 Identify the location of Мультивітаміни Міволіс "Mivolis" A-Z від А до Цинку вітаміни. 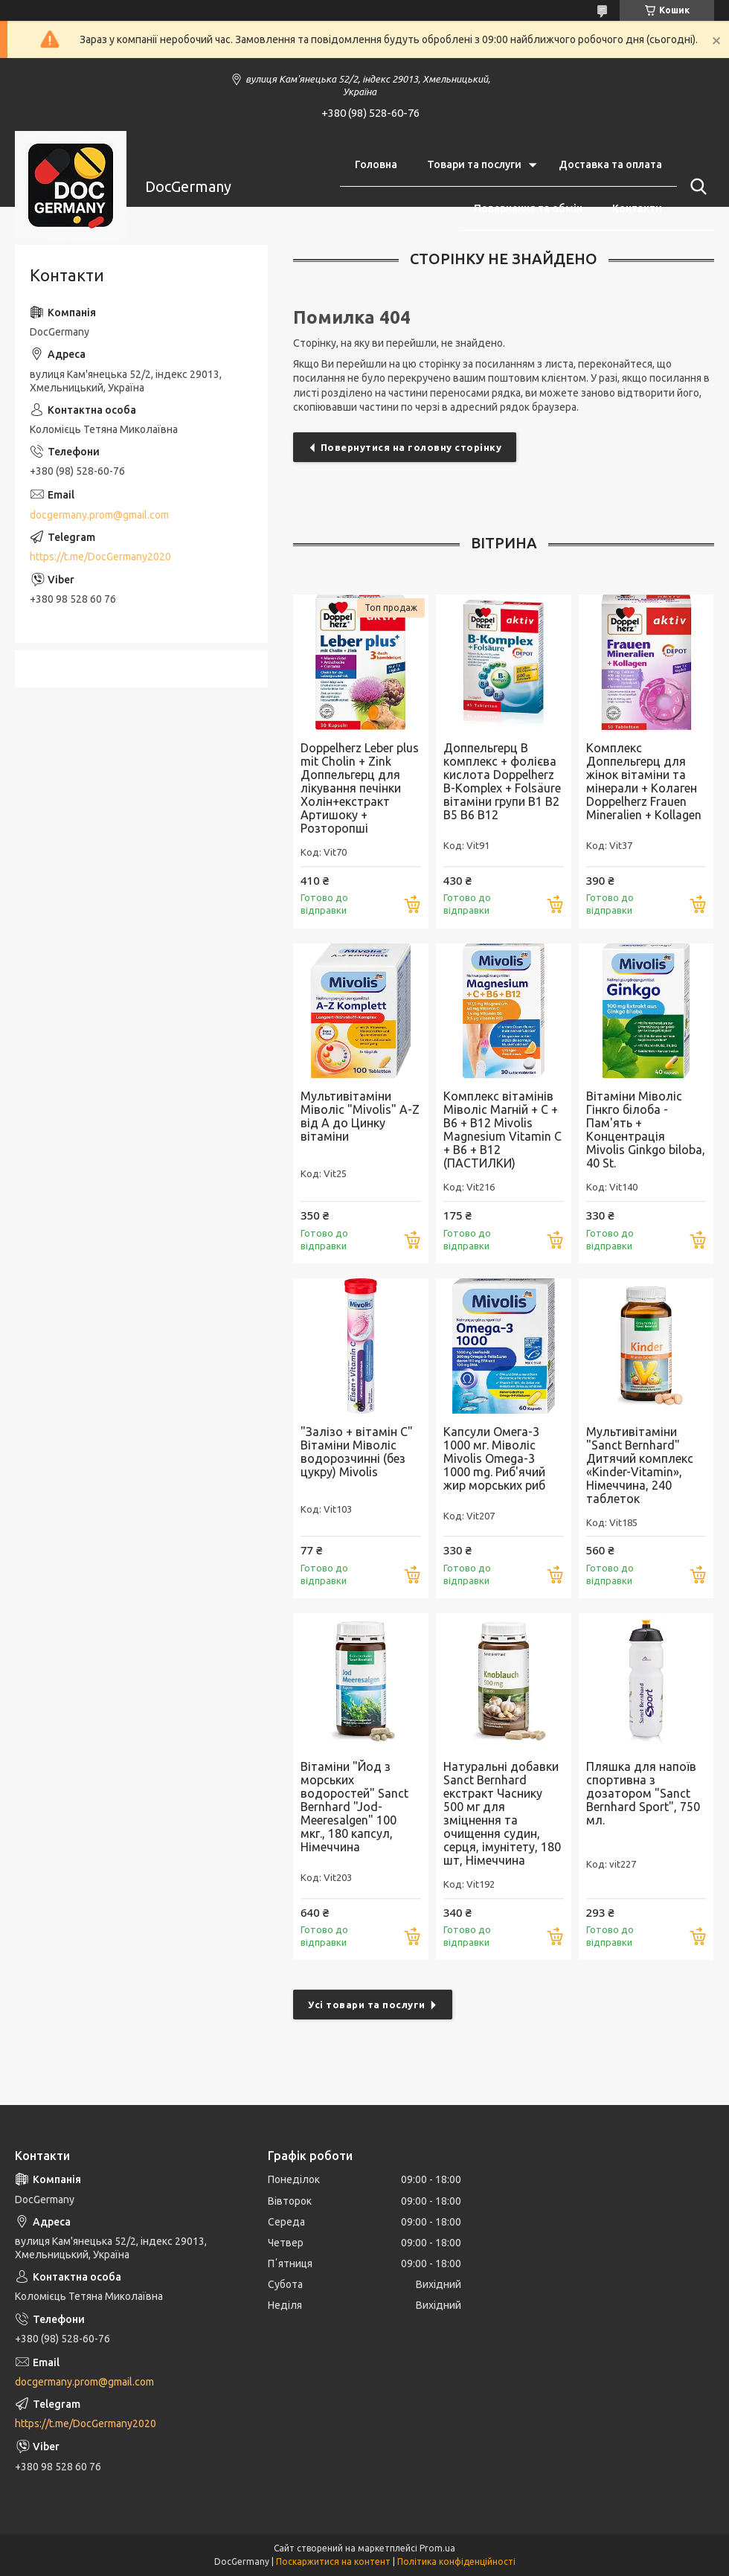
(360, 1116).